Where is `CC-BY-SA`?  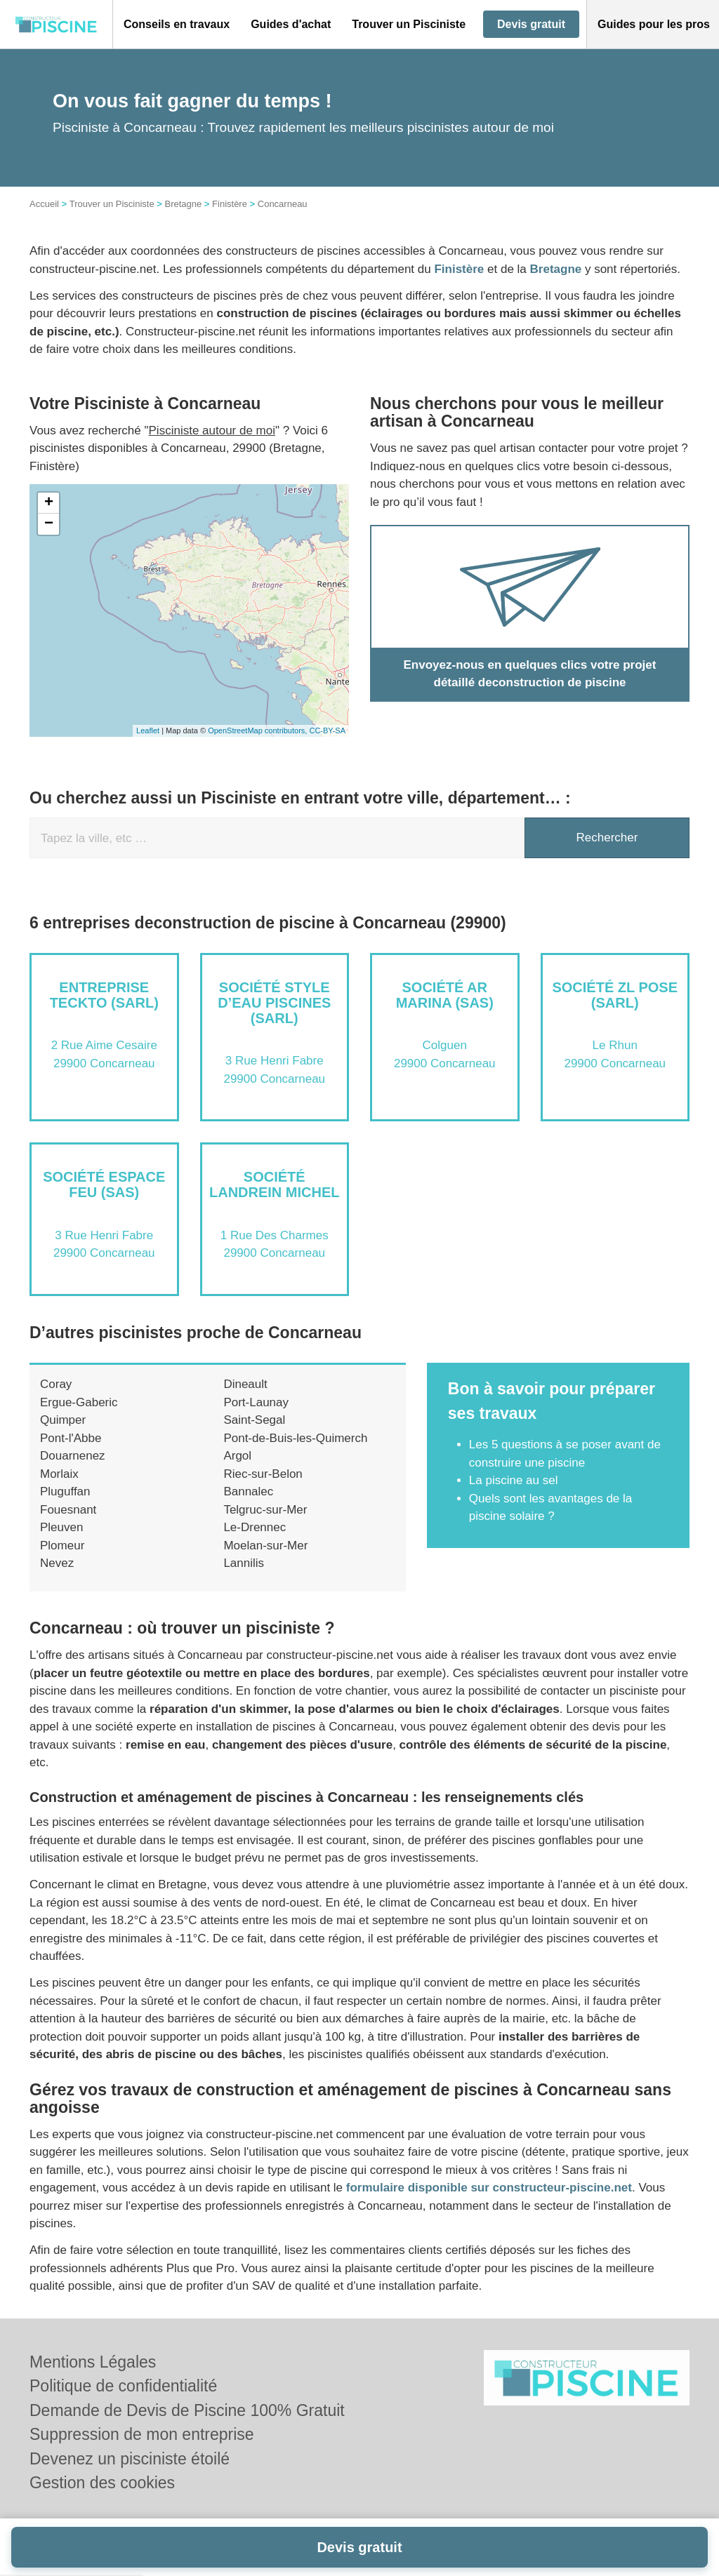
CC-BY-SA is located at coordinates (327, 730).